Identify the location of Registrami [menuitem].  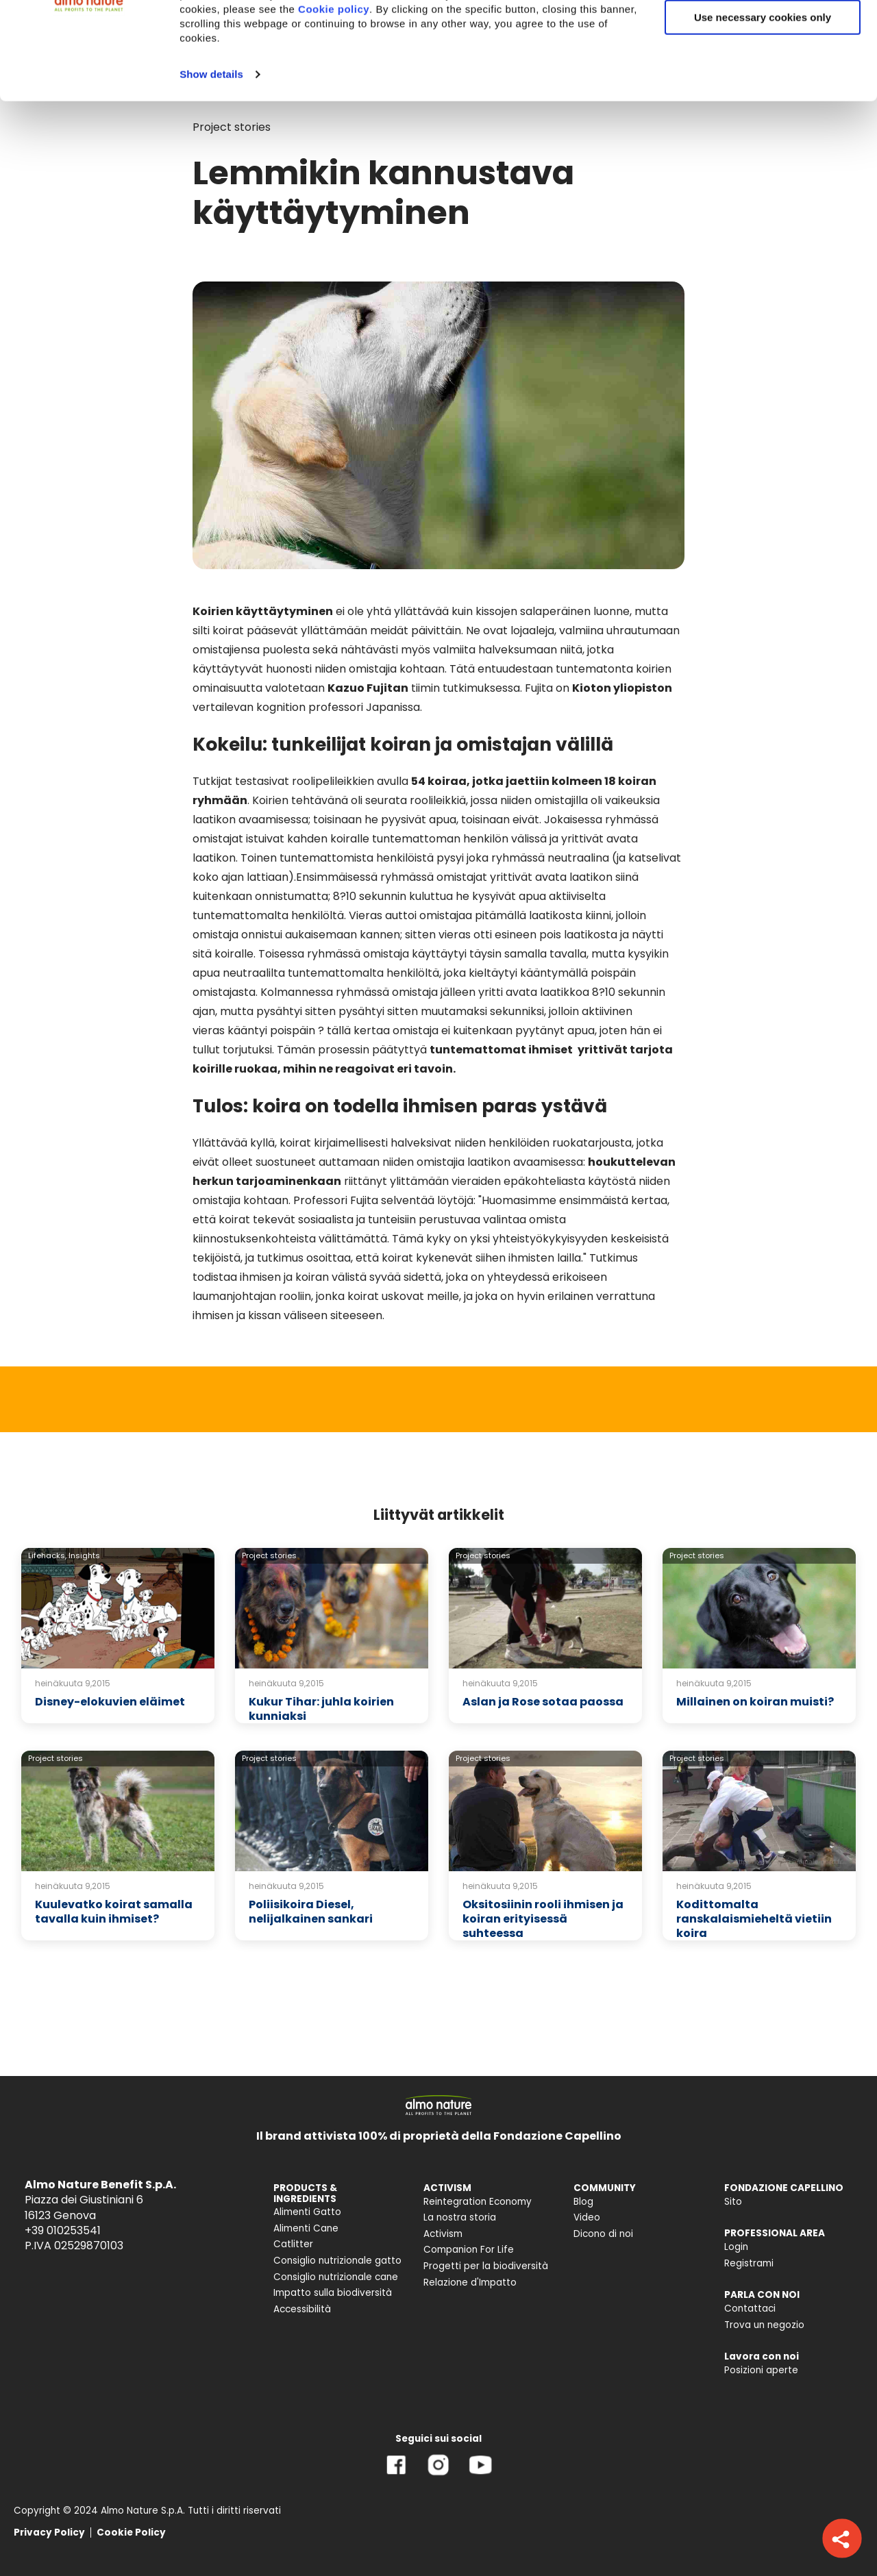
(749, 2263).